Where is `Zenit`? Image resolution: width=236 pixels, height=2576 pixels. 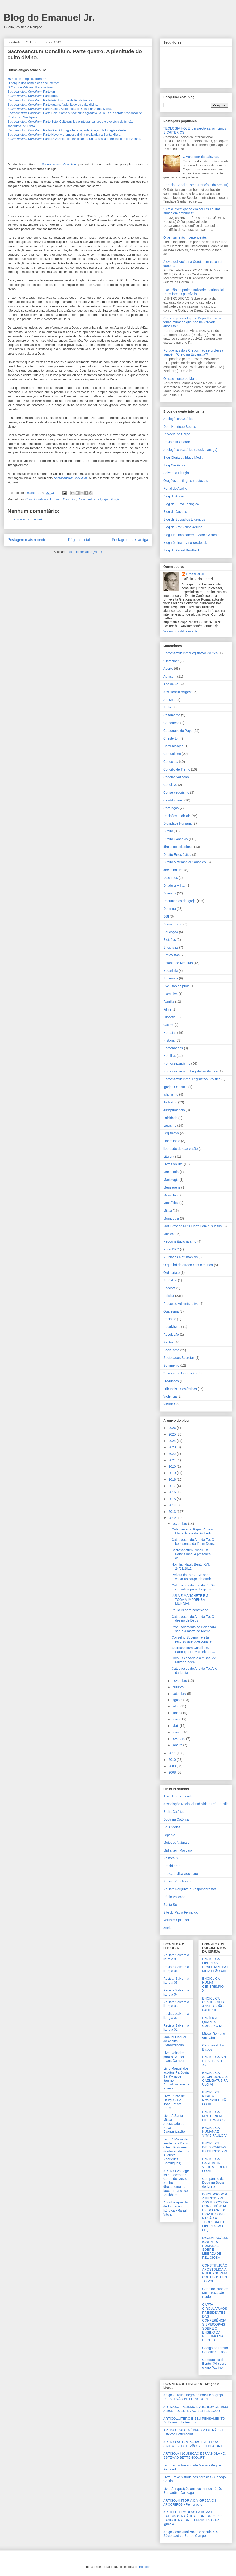 Zenit is located at coordinates (167, 1928).